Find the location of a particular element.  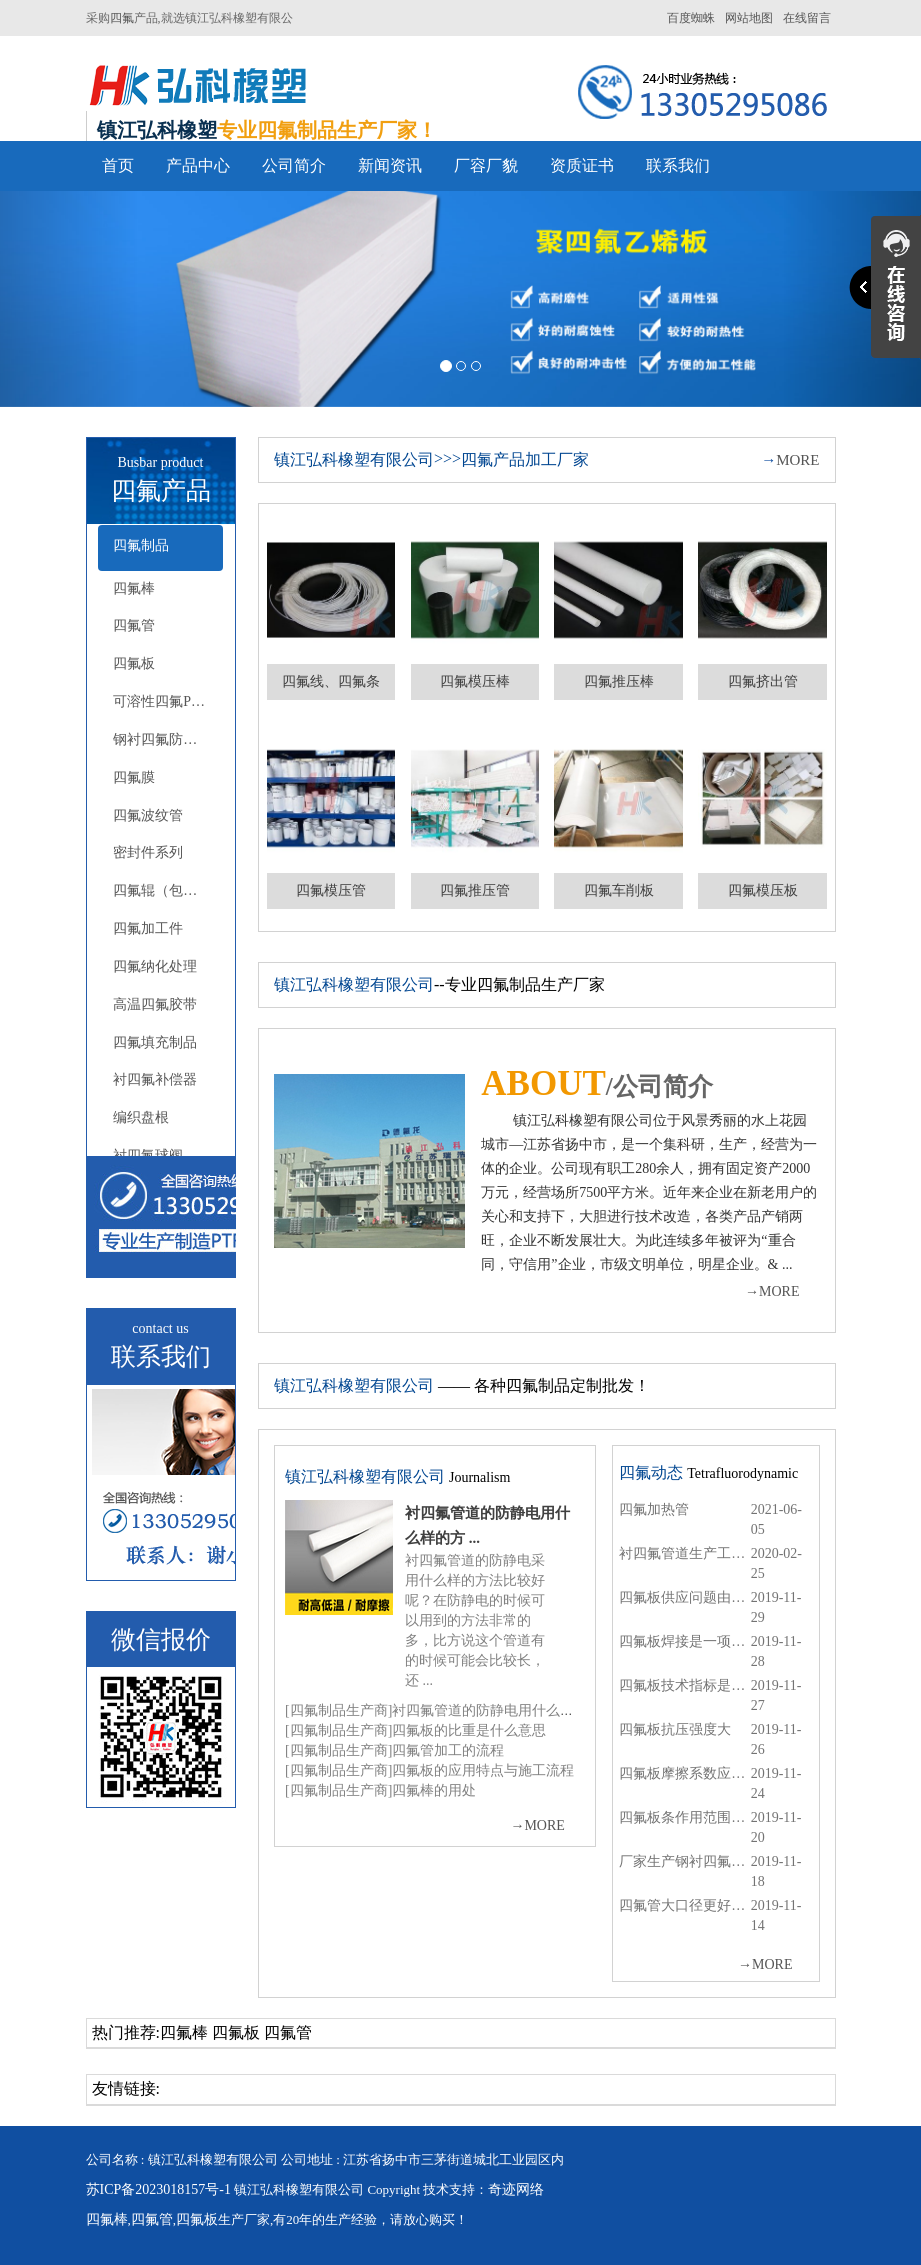

衬四氟管道的防静电用什么样的方法比较好 is located at coordinates (525, 1710).